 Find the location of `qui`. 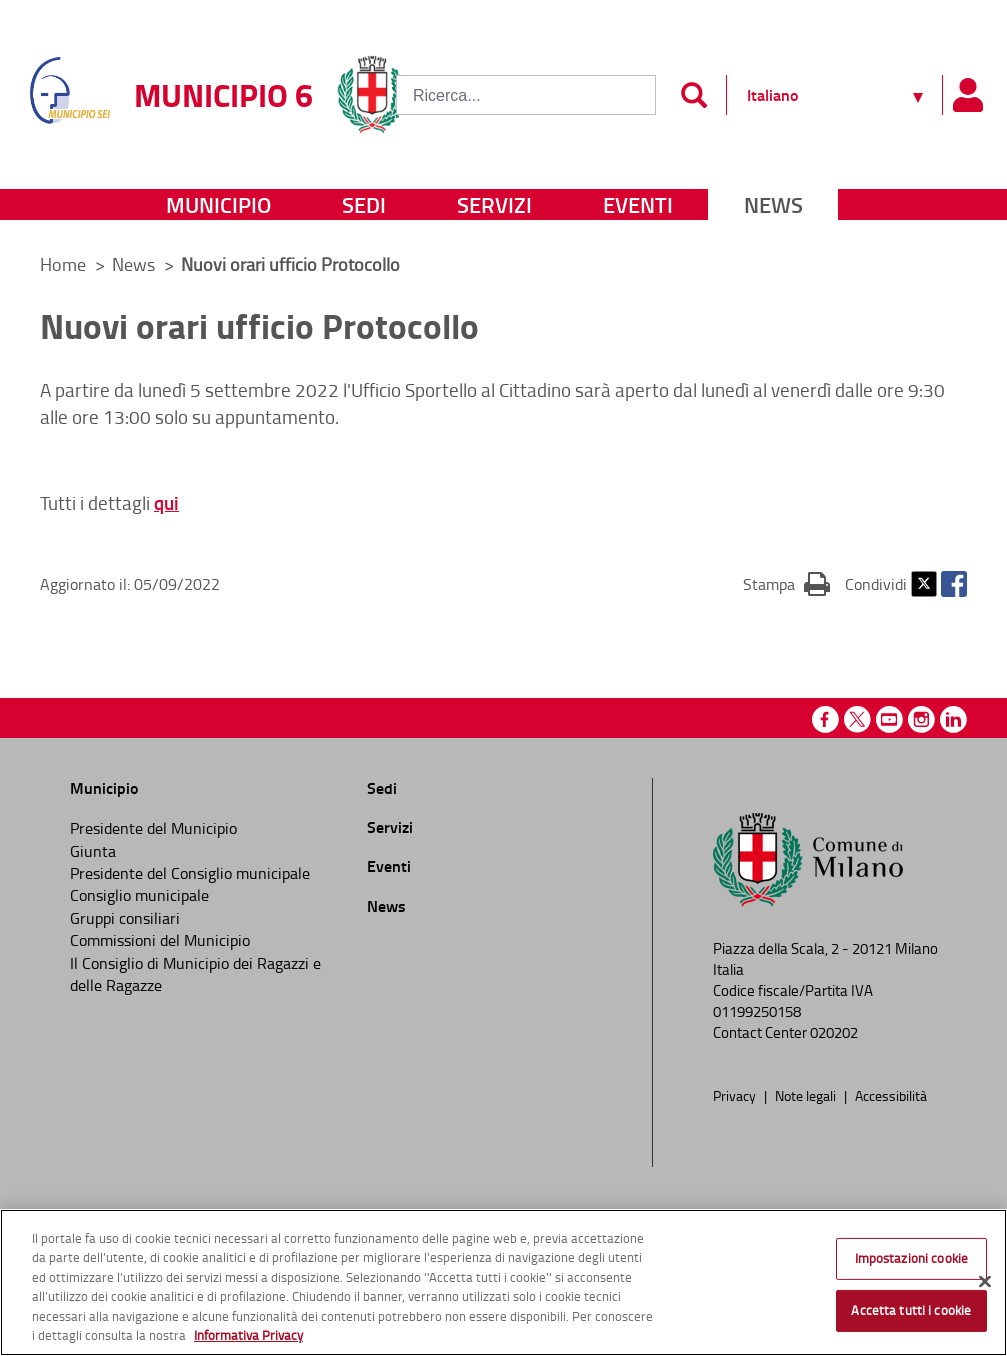

qui is located at coordinates (166, 502).